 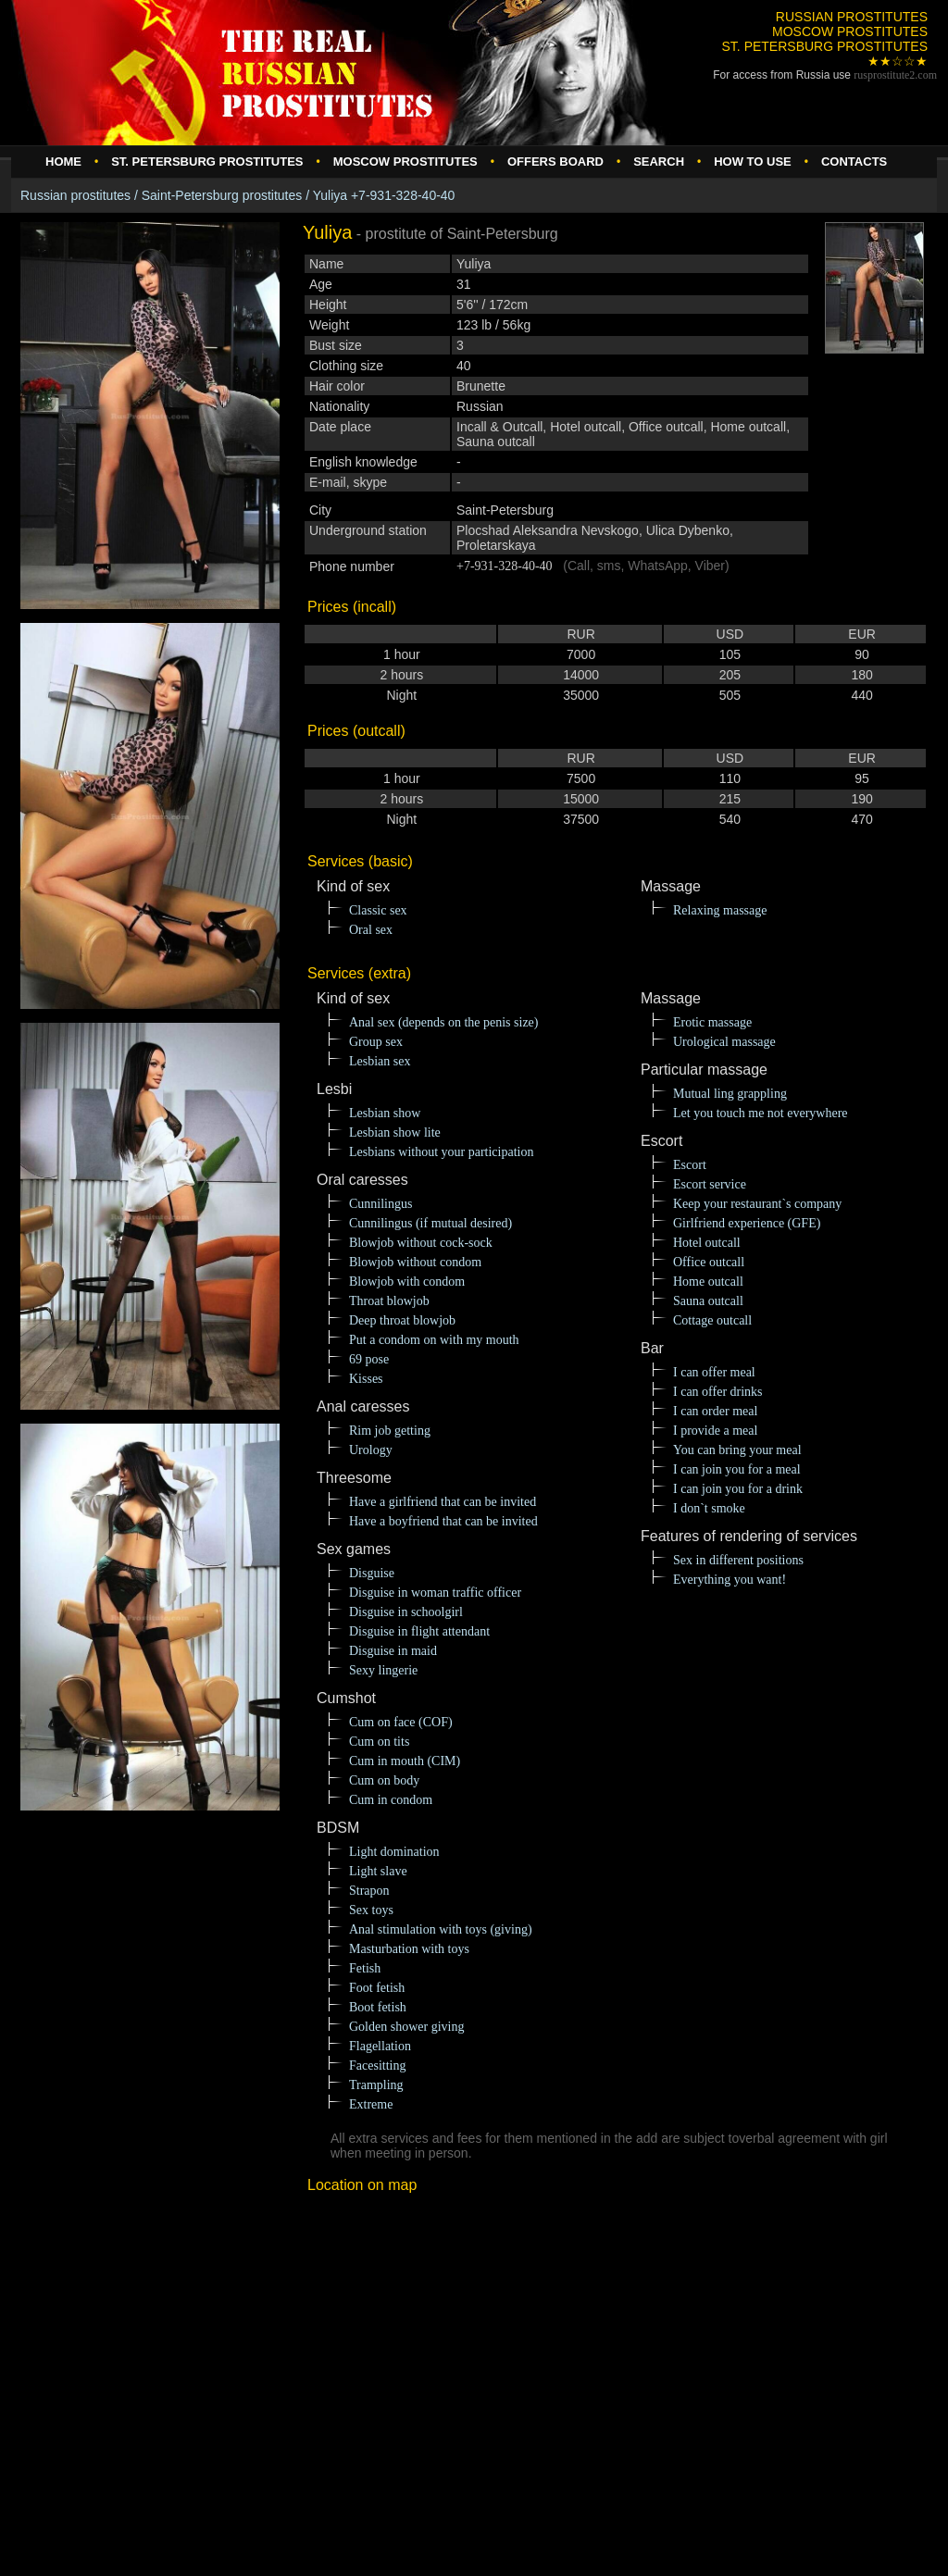 What do you see at coordinates (366, 1379) in the screenshot?
I see `Kisses` at bounding box center [366, 1379].